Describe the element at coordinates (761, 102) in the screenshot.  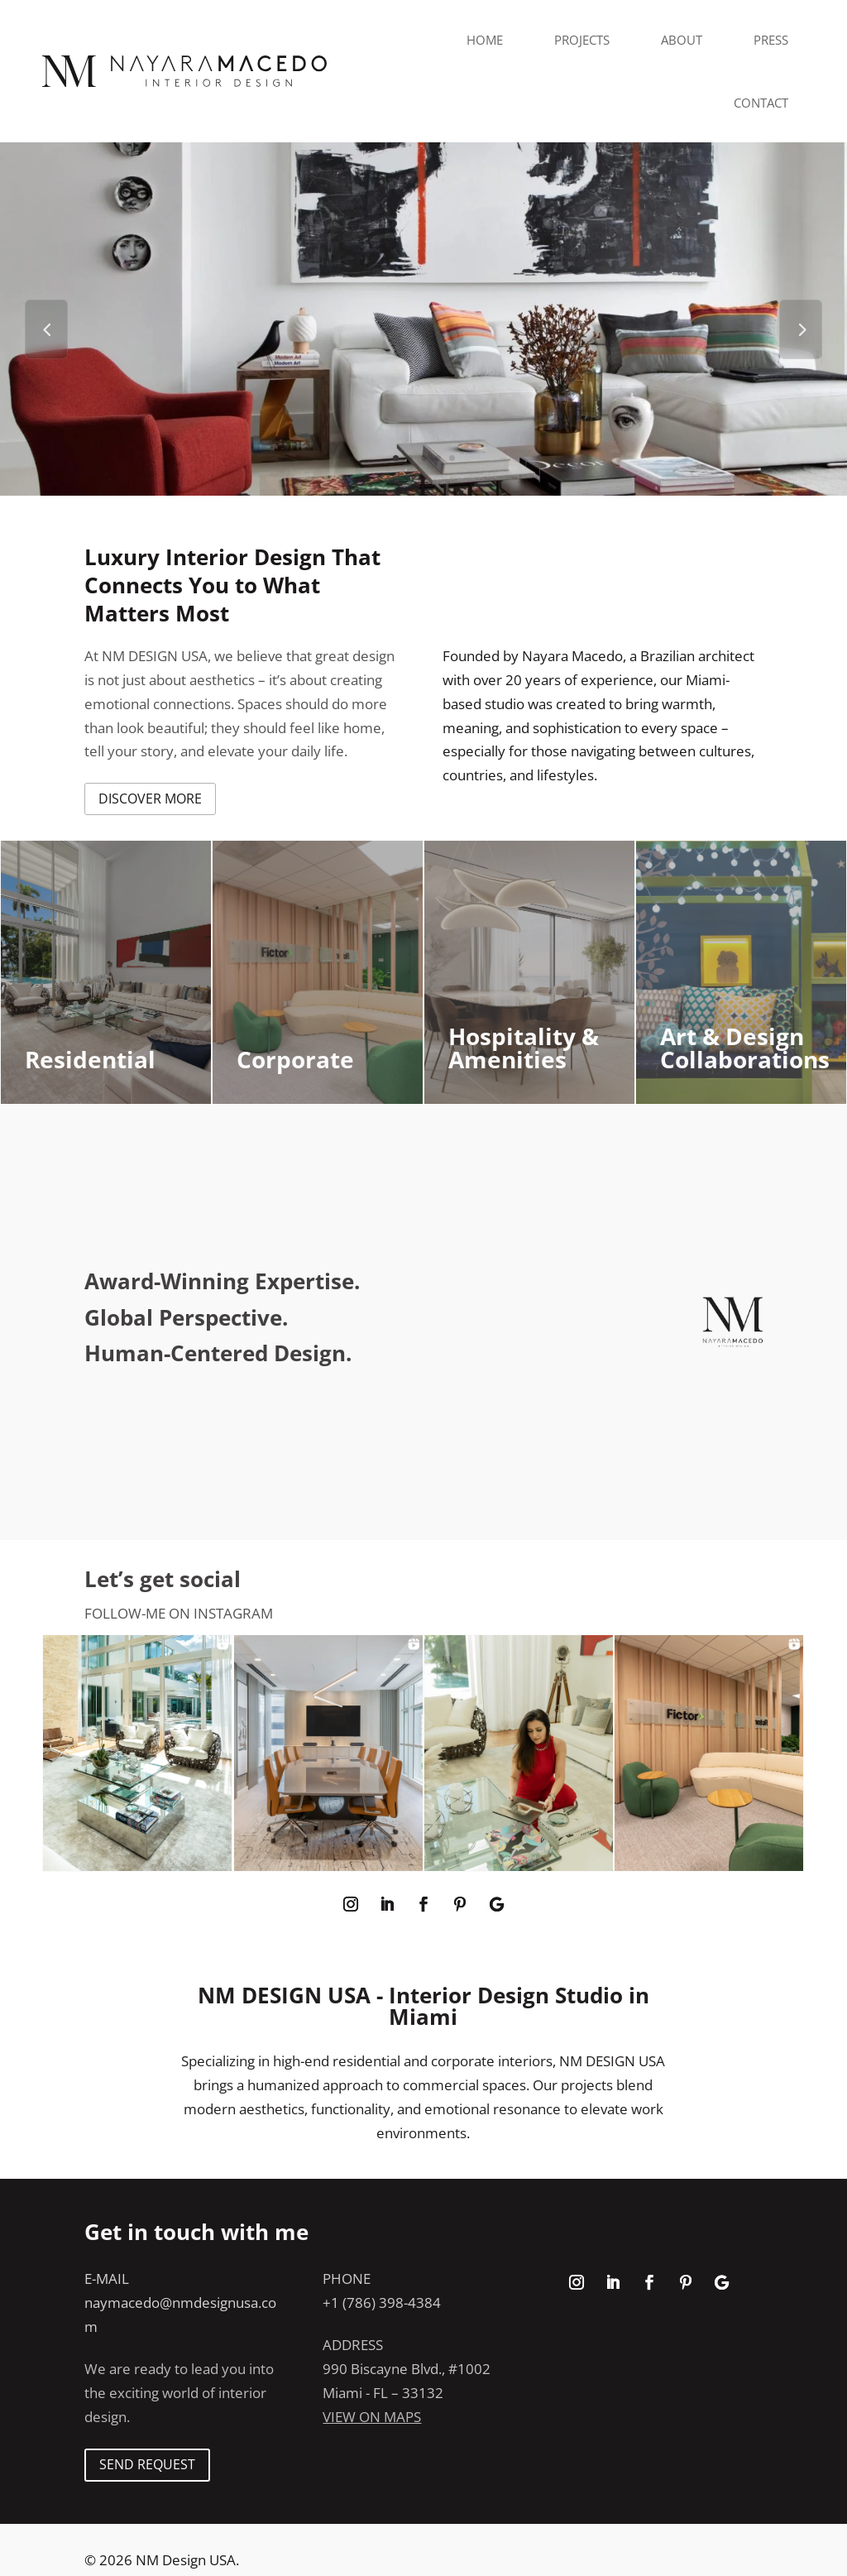
I see `Contact` at that location.